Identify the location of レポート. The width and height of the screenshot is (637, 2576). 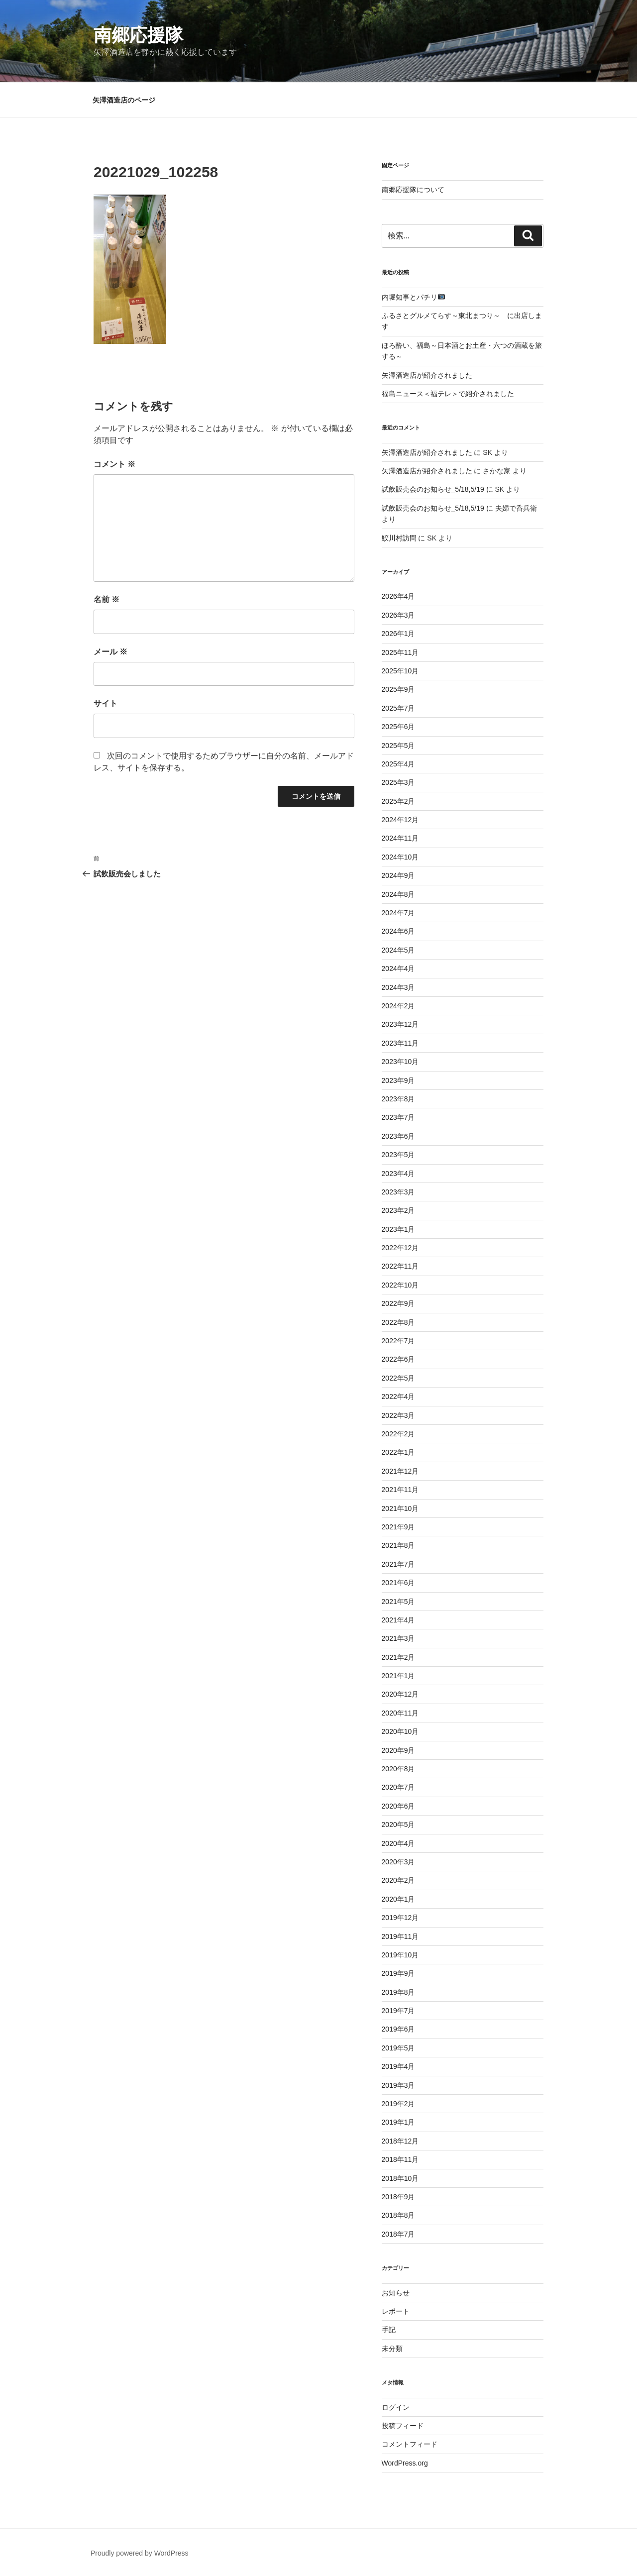
(396, 2311).